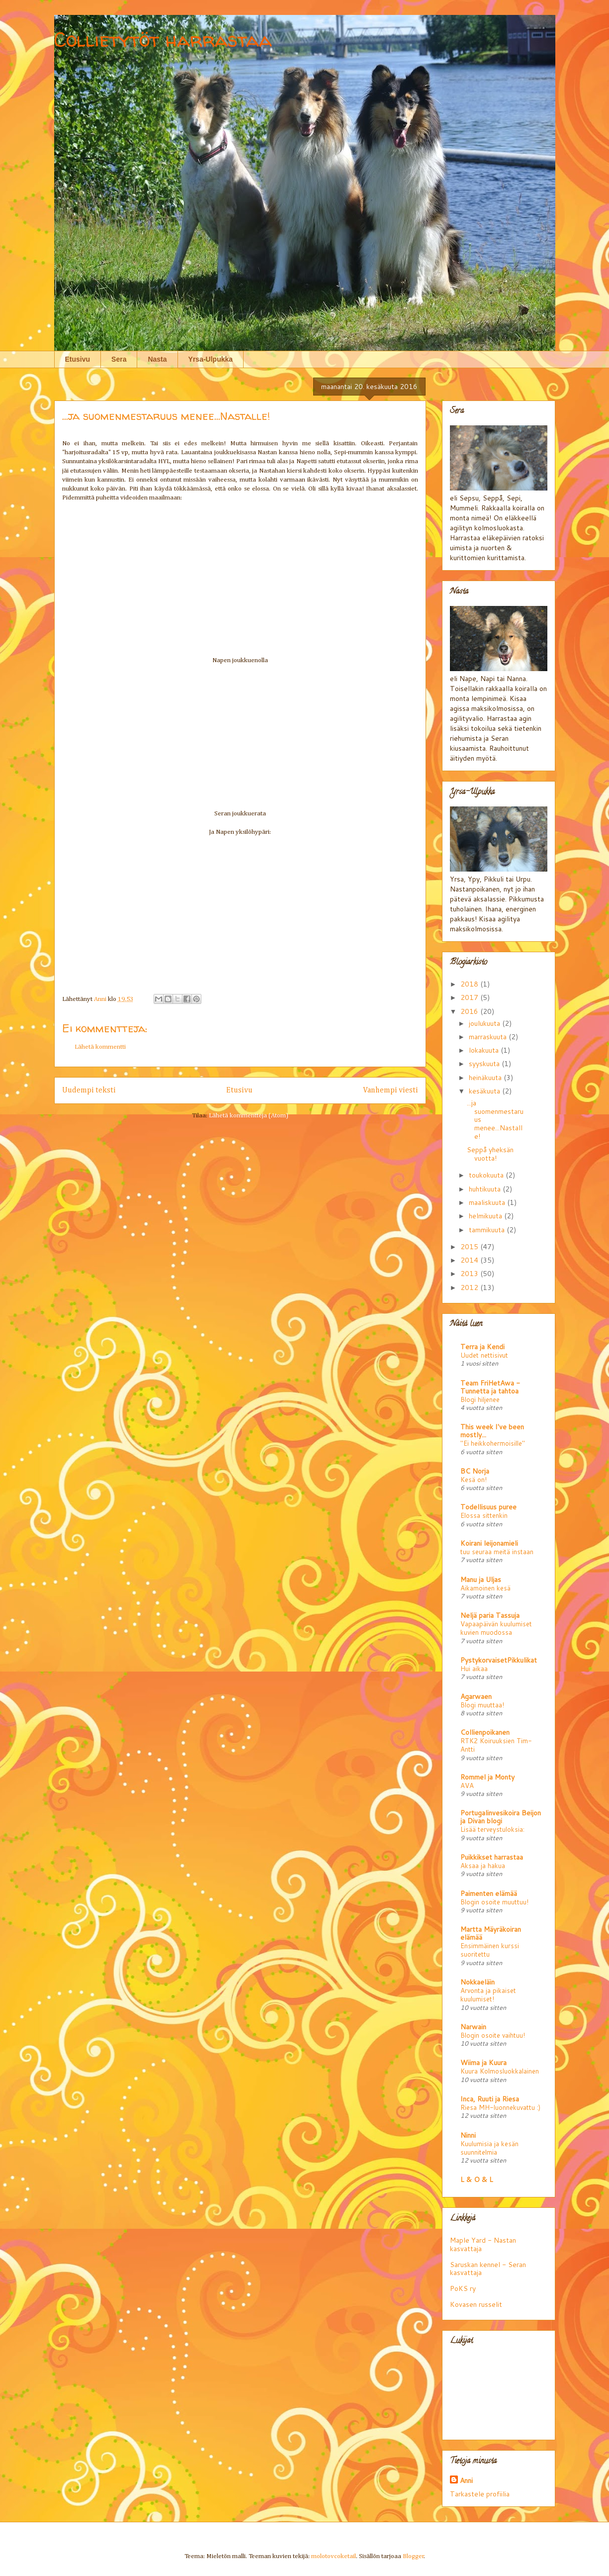 This screenshot has height=2576, width=609. Describe the element at coordinates (333, 2556) in the screenshot. I see `molotovcoketail` at that location.